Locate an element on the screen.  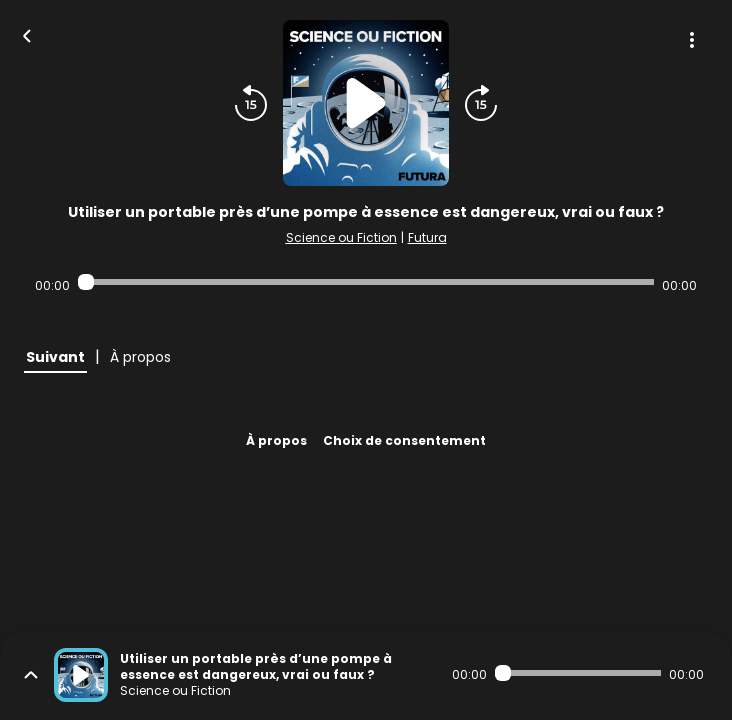
[Plus d'options] is located at coordinates (692, 40).